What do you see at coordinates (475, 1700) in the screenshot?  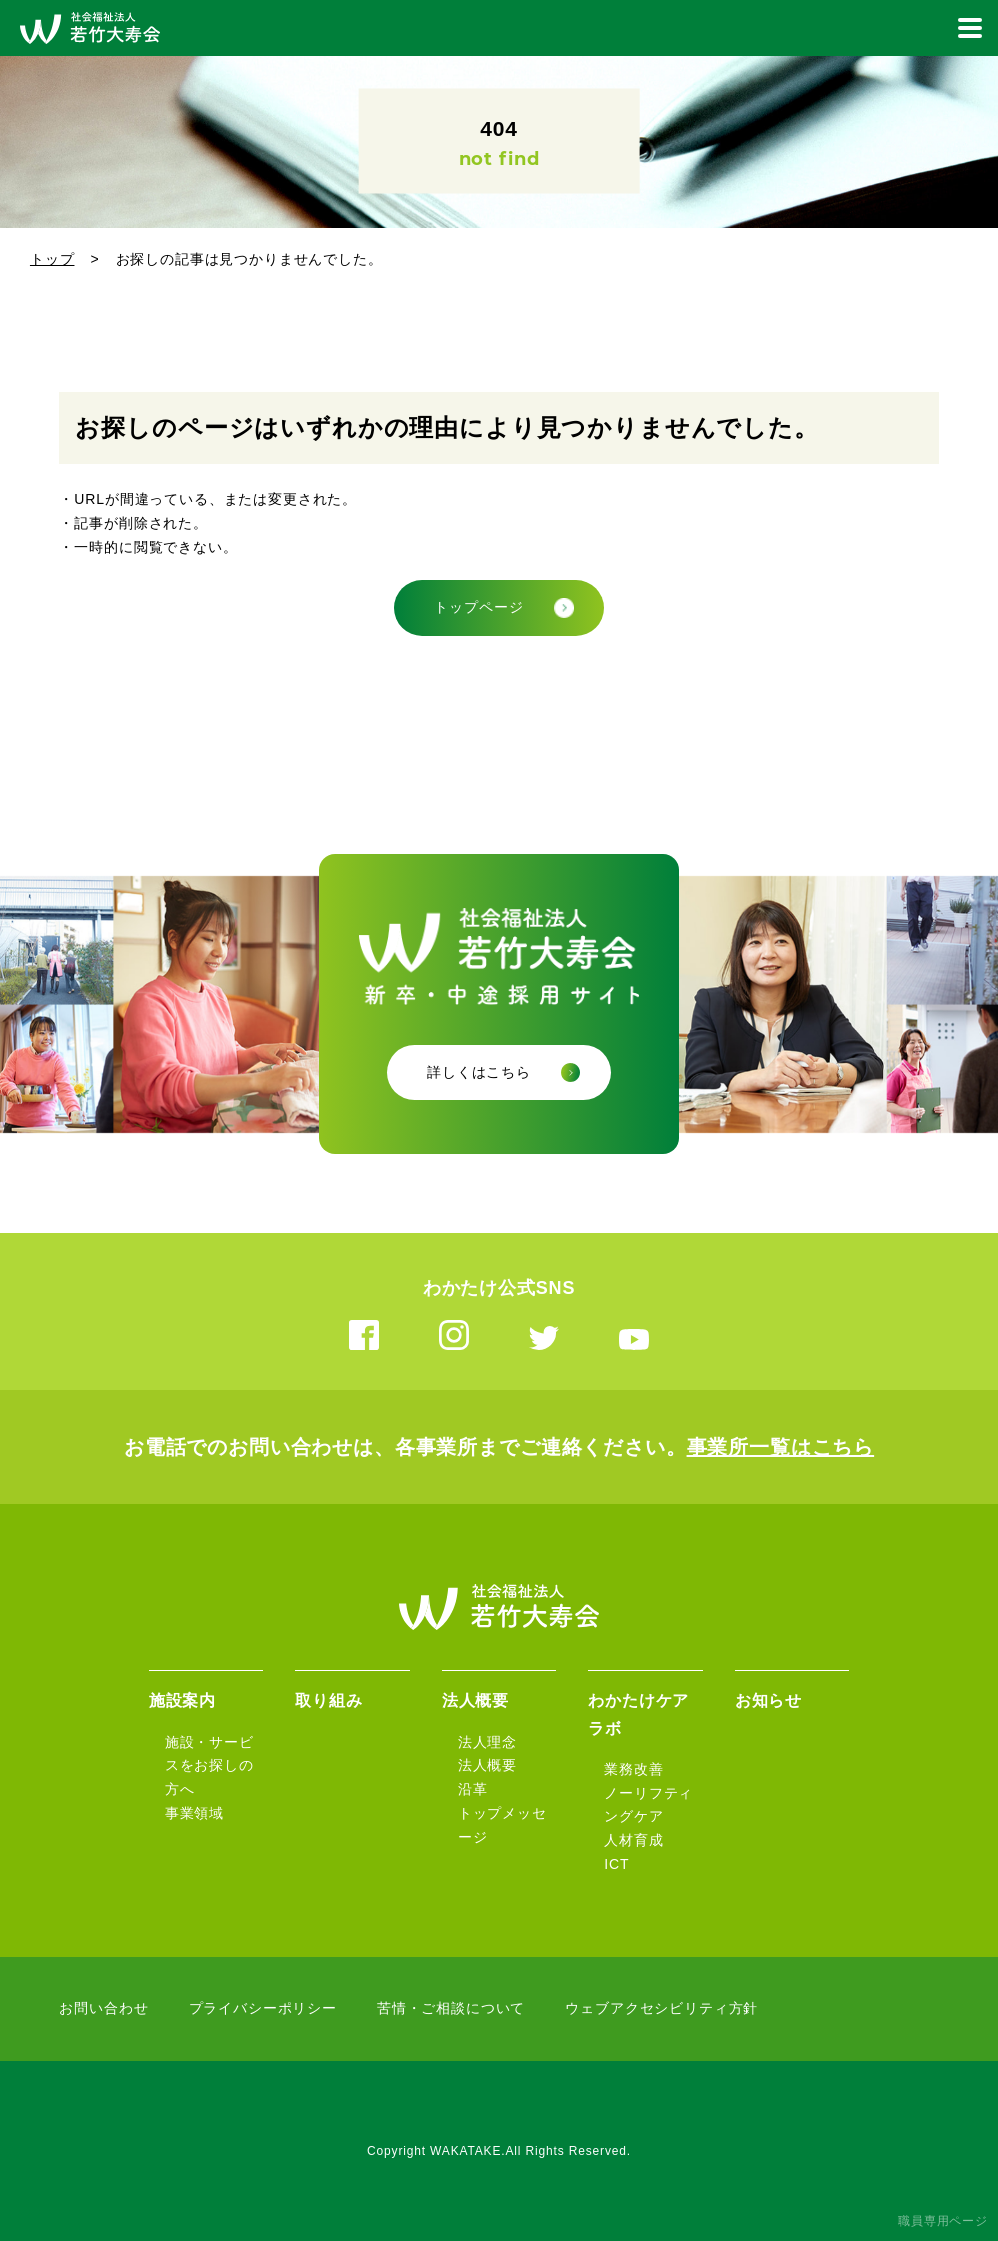 I see `法人概要` at bounding box center [475, 1700].